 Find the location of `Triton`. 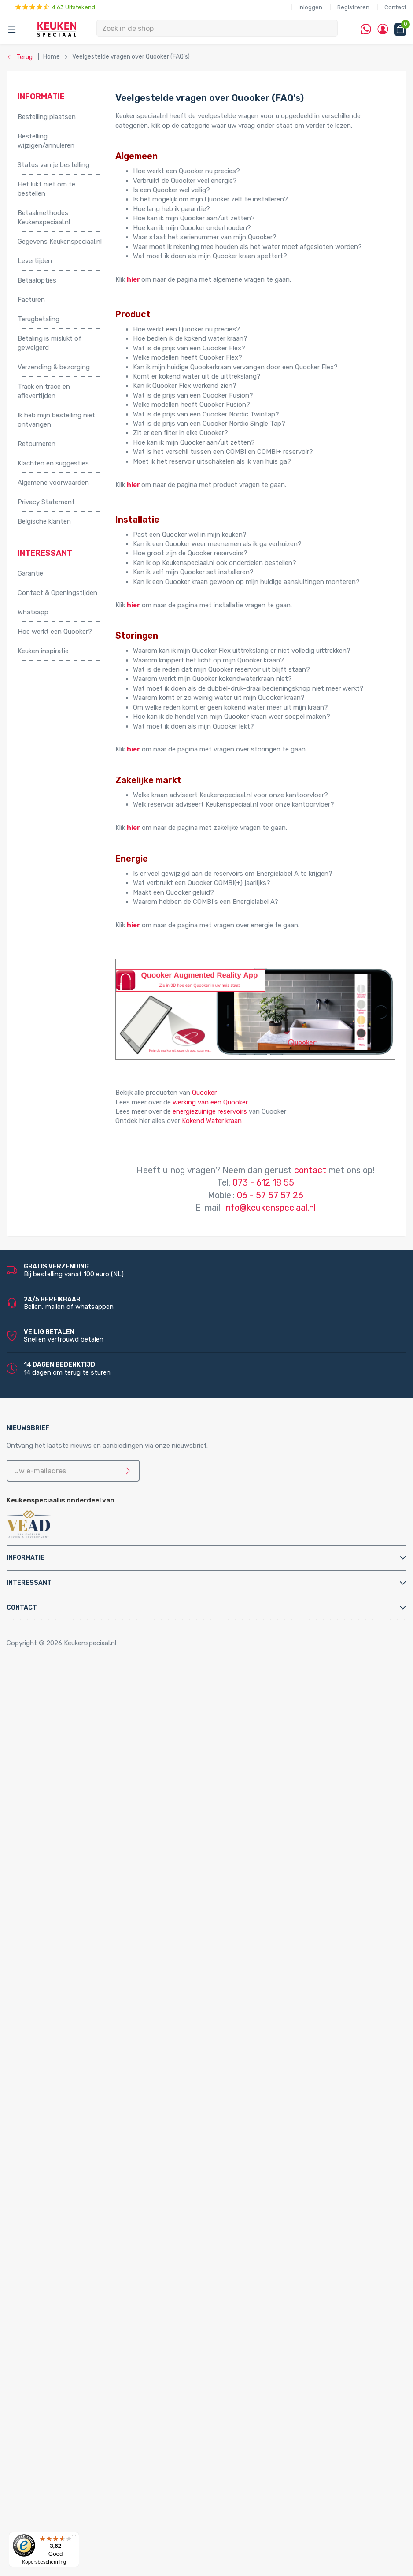

Triton is located at coordinates (62, 1887).